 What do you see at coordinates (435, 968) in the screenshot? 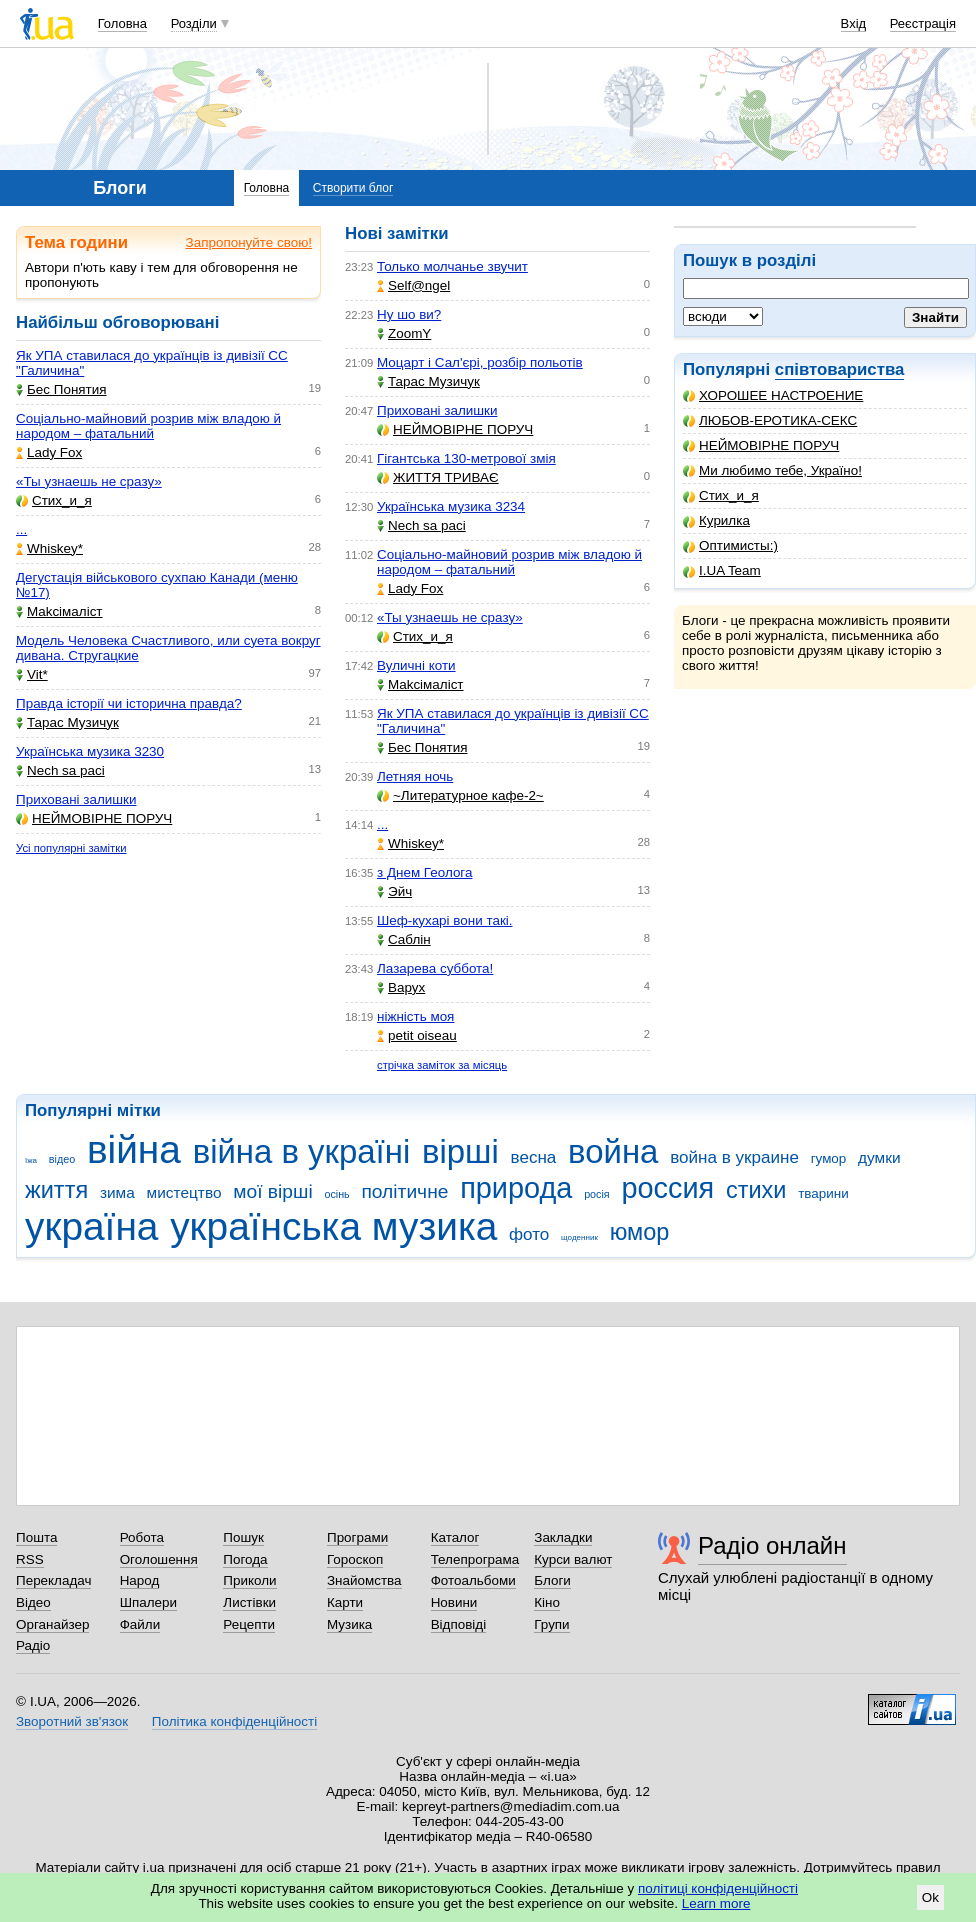
I see `Лазарева суббота!` at bounding box center [435, 968].